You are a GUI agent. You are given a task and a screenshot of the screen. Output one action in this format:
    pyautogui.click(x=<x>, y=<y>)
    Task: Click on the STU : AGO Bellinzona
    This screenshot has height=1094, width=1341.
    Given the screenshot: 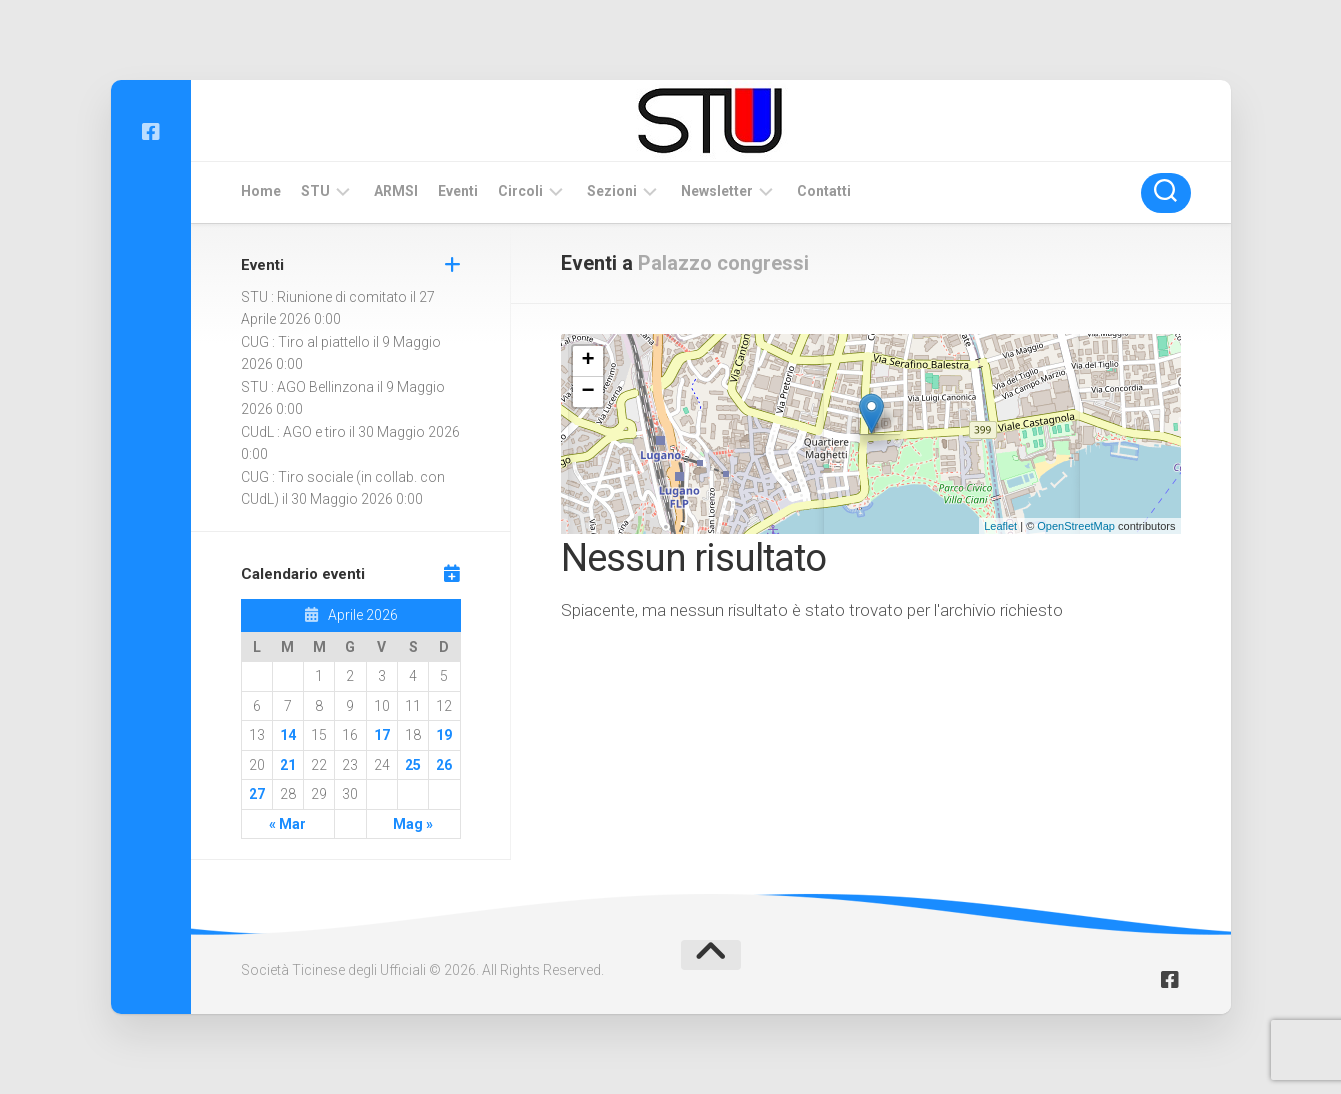 What is the action you would take?
    pyautogui.click(x=307, y=387)
    